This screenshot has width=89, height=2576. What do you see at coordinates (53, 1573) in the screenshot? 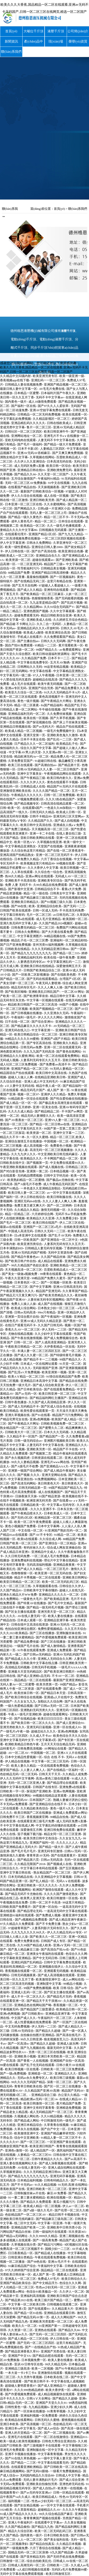
I see `欧美亚洲一区二区无码在线` at bounding box center [53, 1573].